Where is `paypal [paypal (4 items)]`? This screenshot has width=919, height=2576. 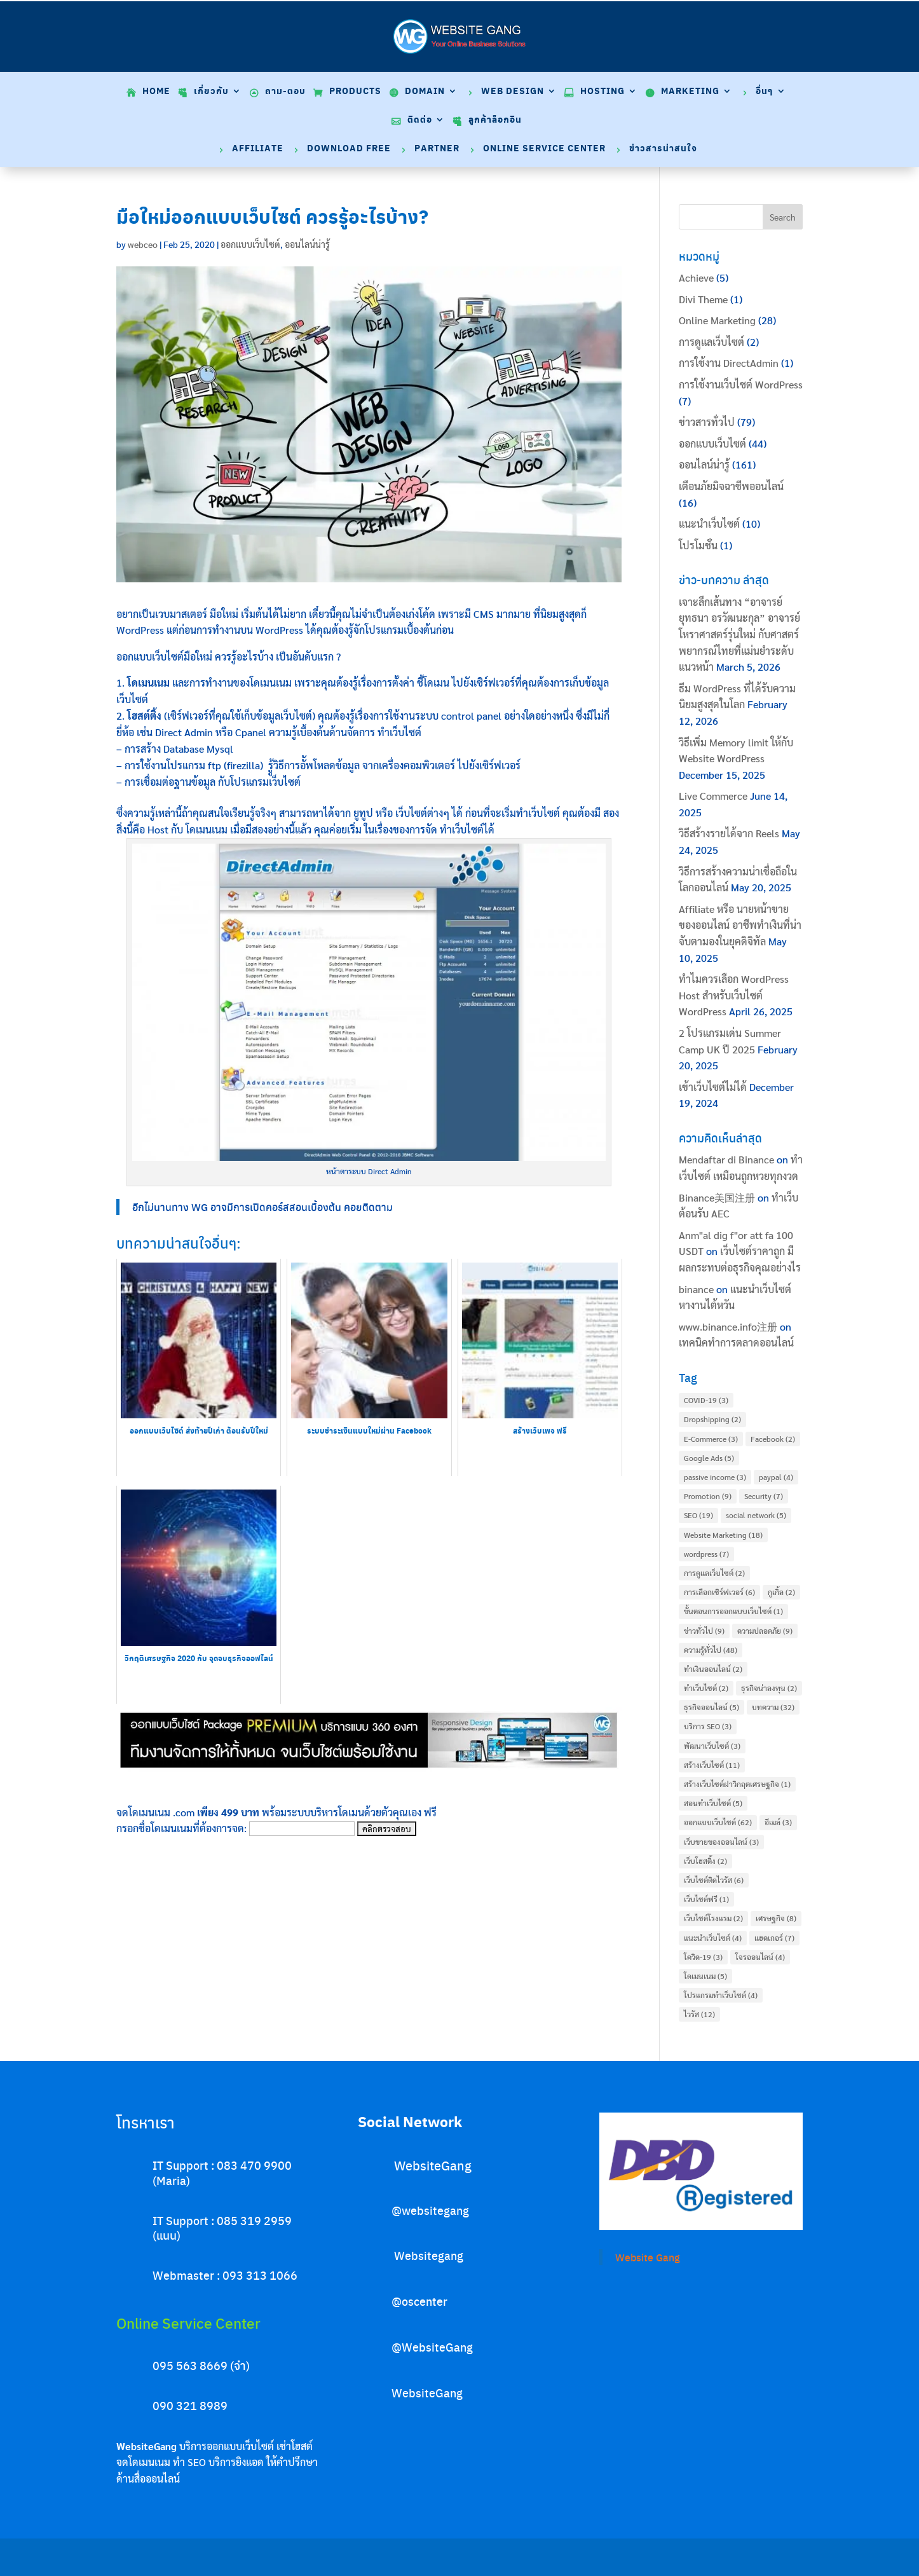 paypal [paypal (4 items)] is located at coordinates (776, 1477).